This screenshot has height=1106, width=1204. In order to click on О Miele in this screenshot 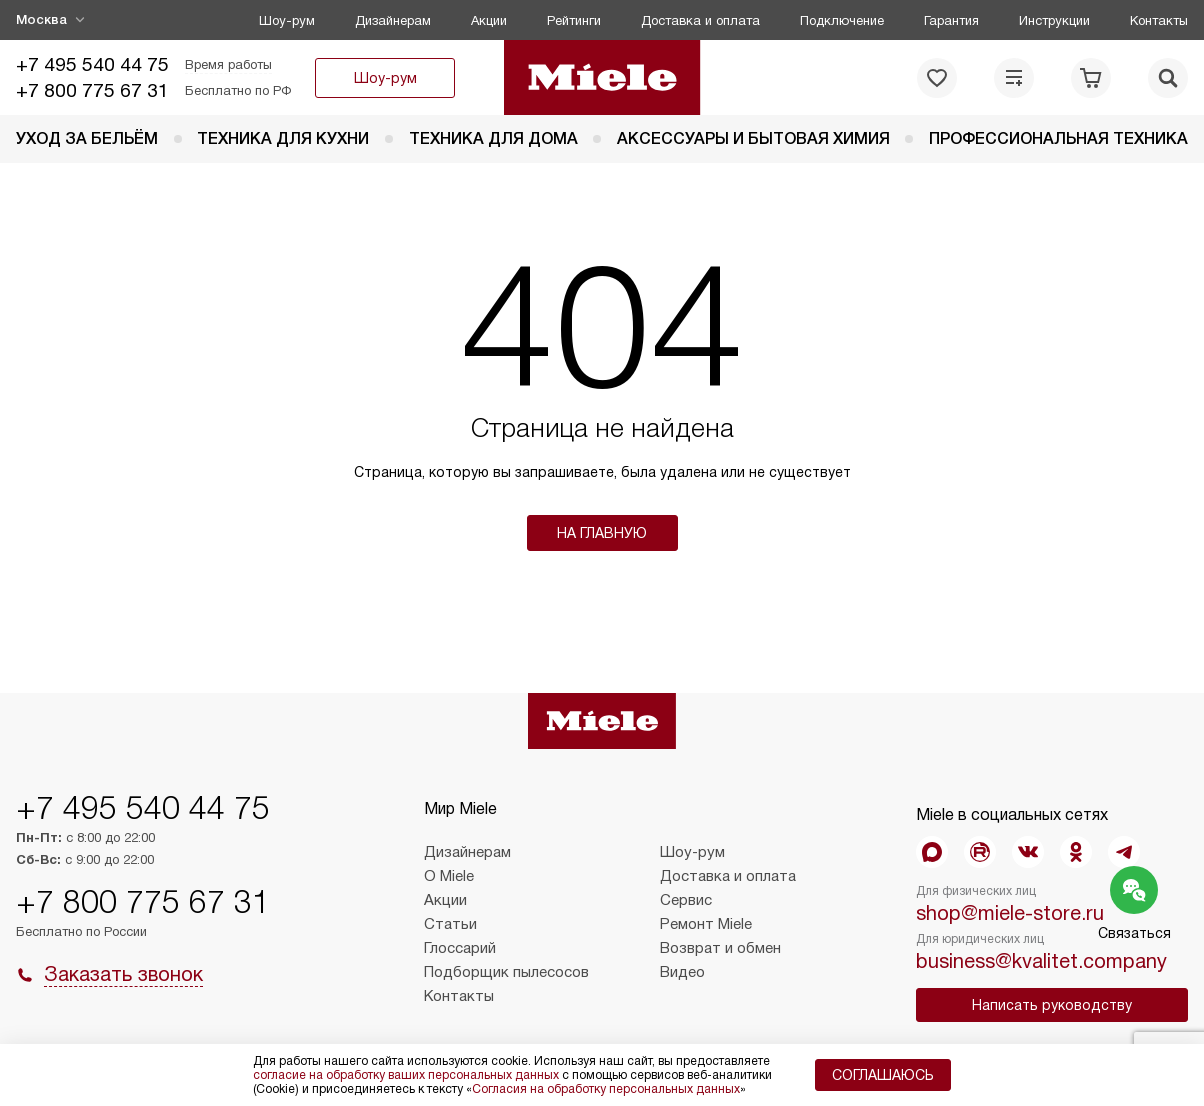, I will do `click(449, 876)`.